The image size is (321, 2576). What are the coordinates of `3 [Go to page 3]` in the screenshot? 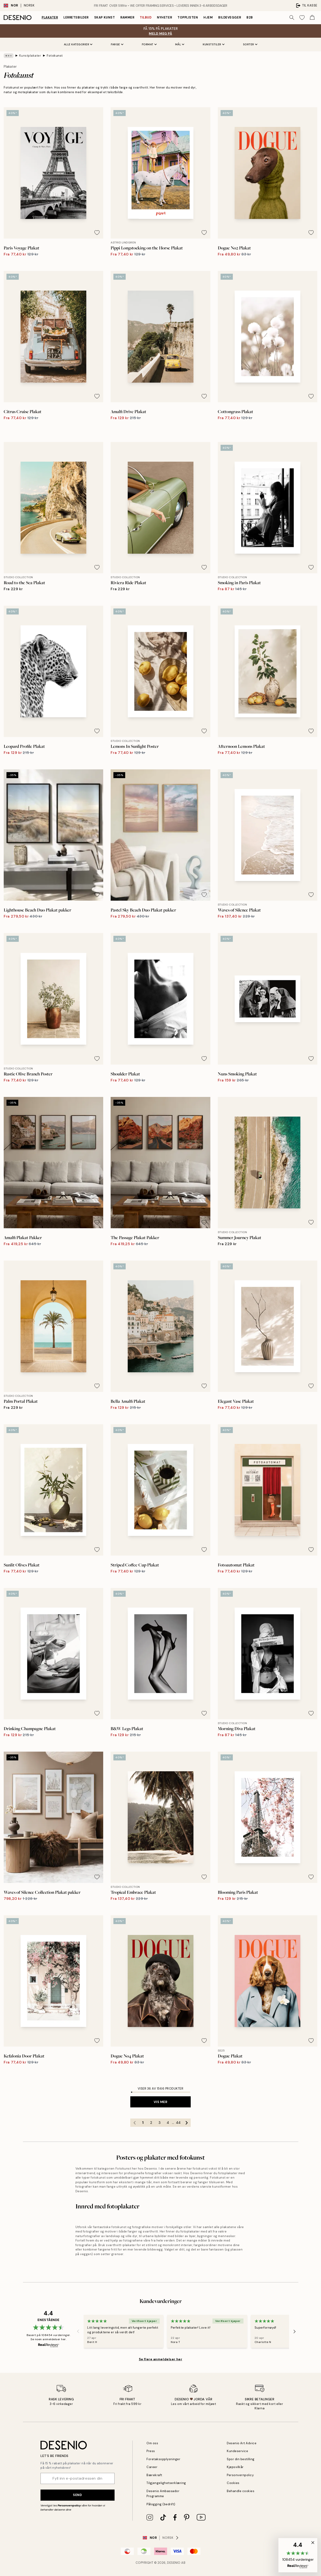 It's located at (160, 2122).